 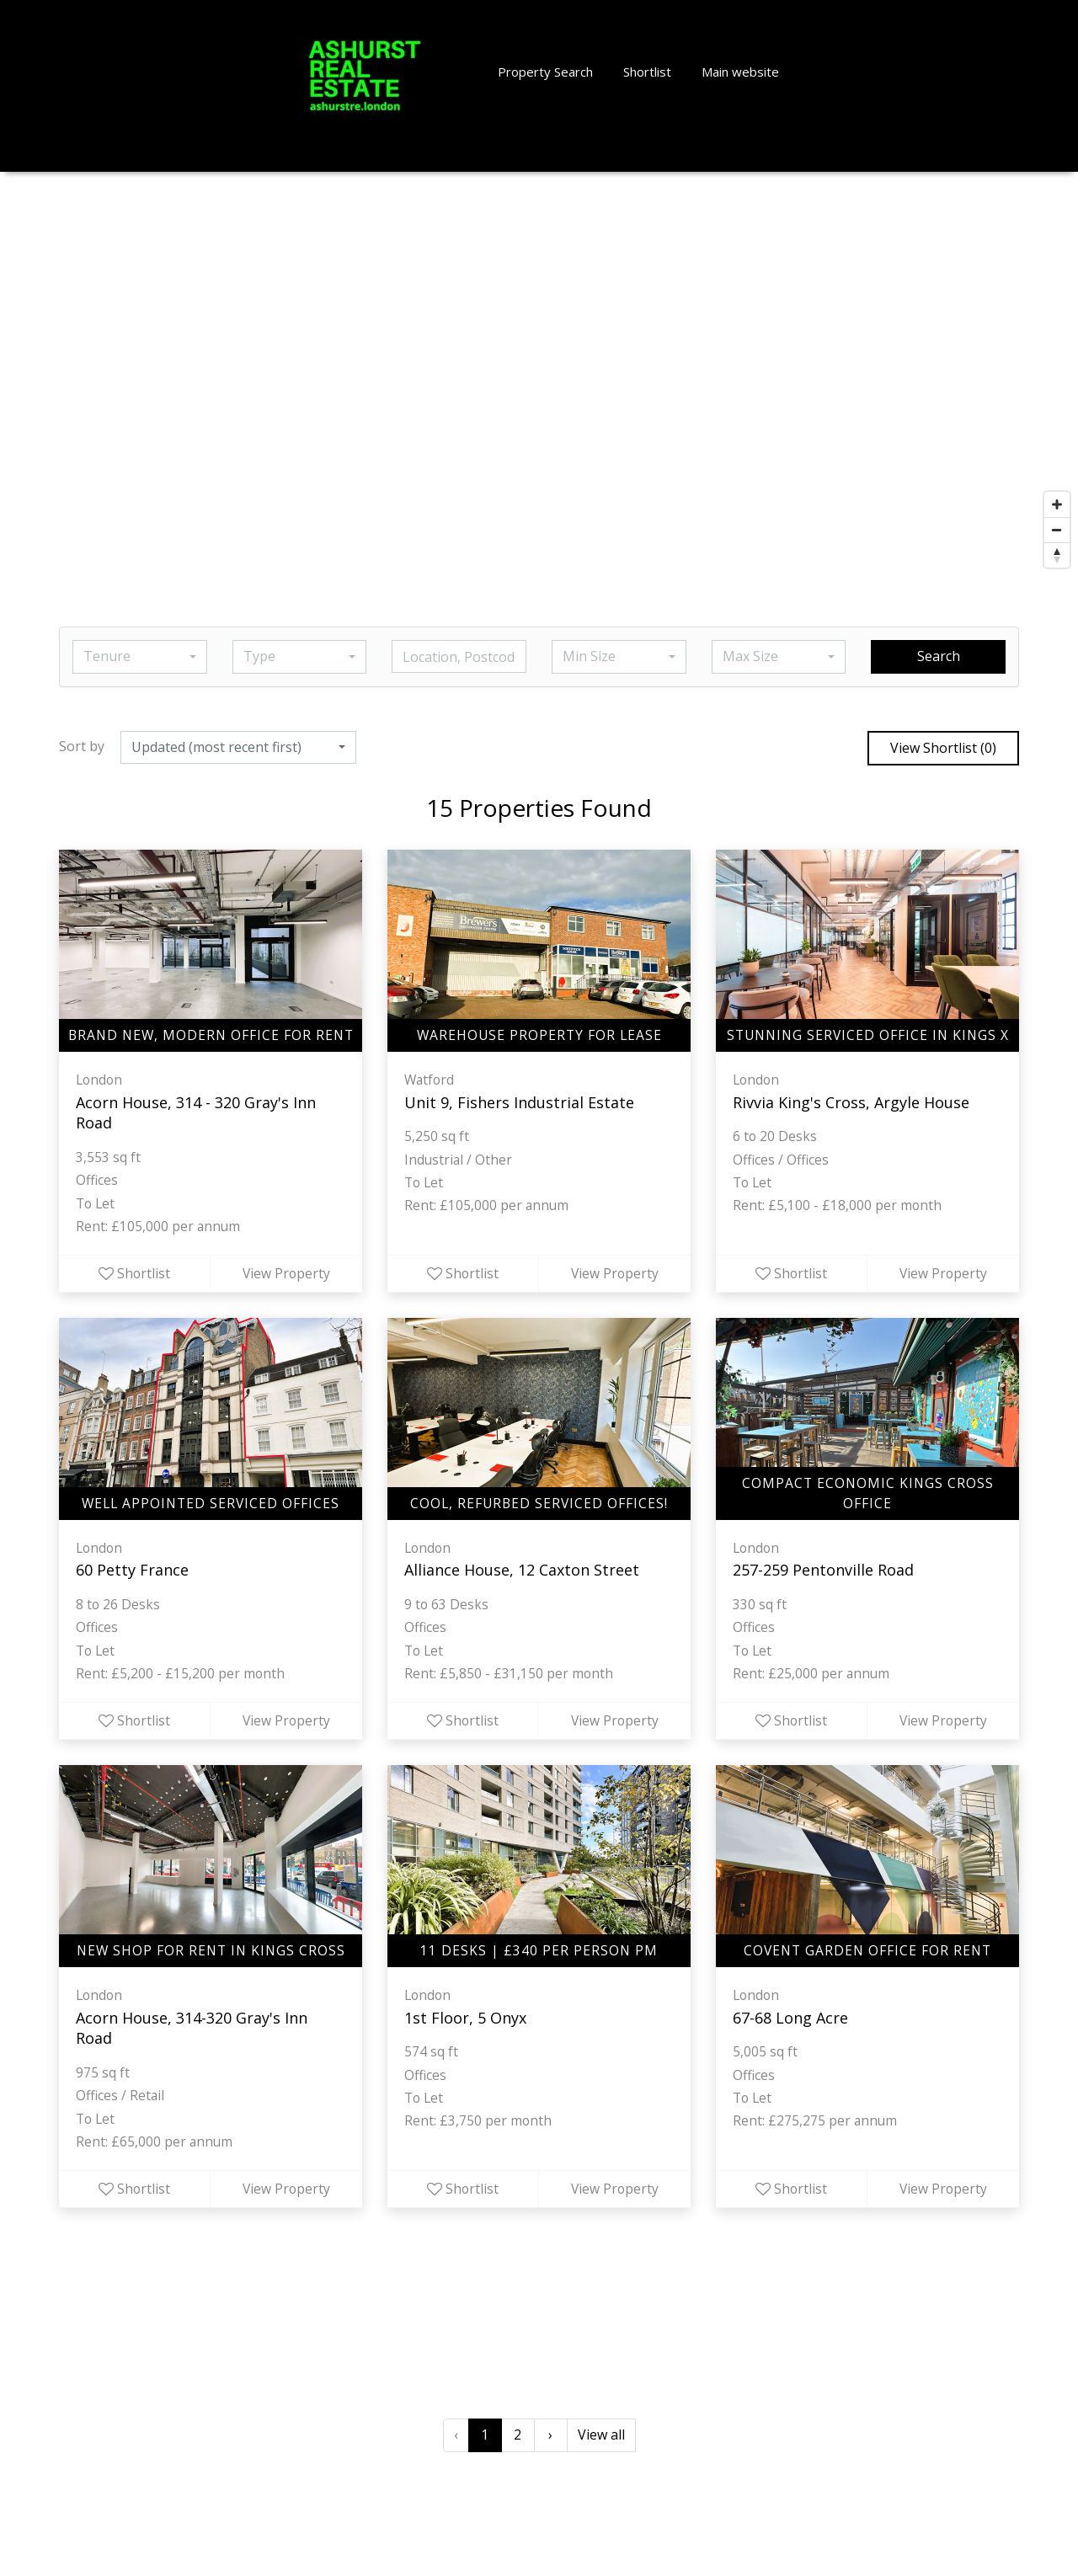 What do you see at coordinates (465, 2023) in the screenshot?
I see `1st Floor, 5 Onyx` at bounding box center [465, 2023].